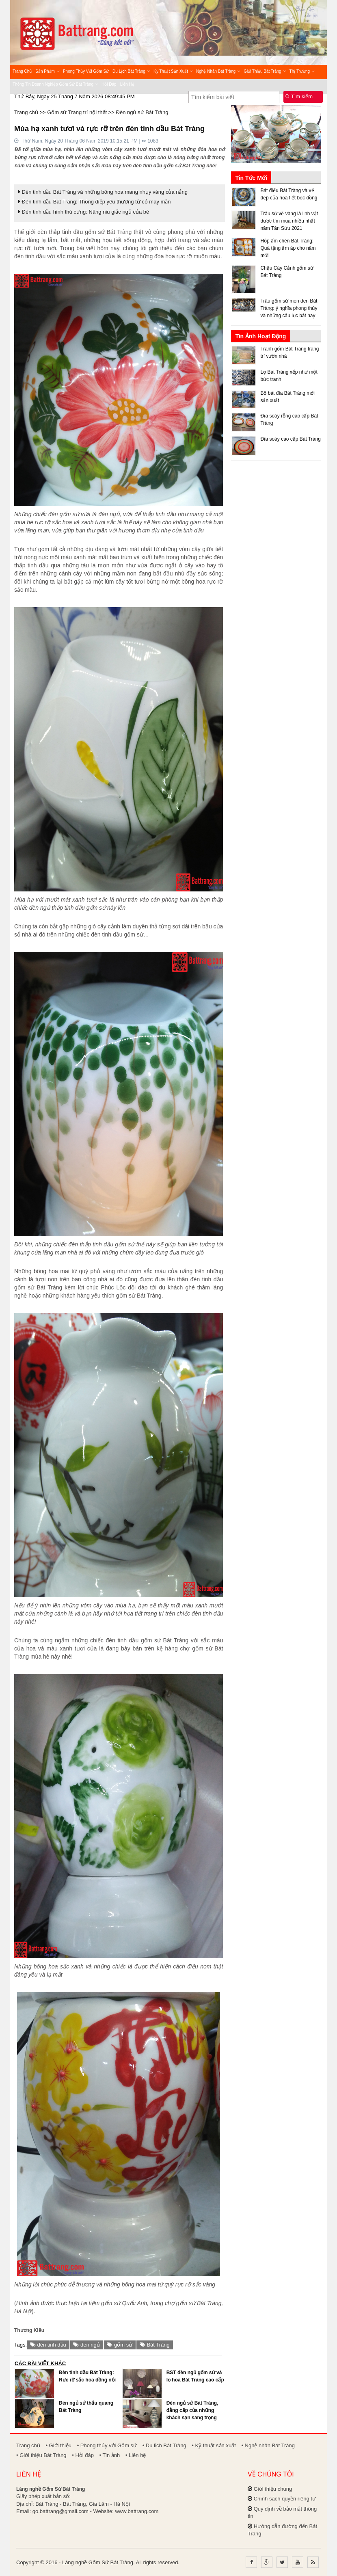 This screenshot has width=337, height=2576. I want to click on Trang chủ, so click(22, 71).